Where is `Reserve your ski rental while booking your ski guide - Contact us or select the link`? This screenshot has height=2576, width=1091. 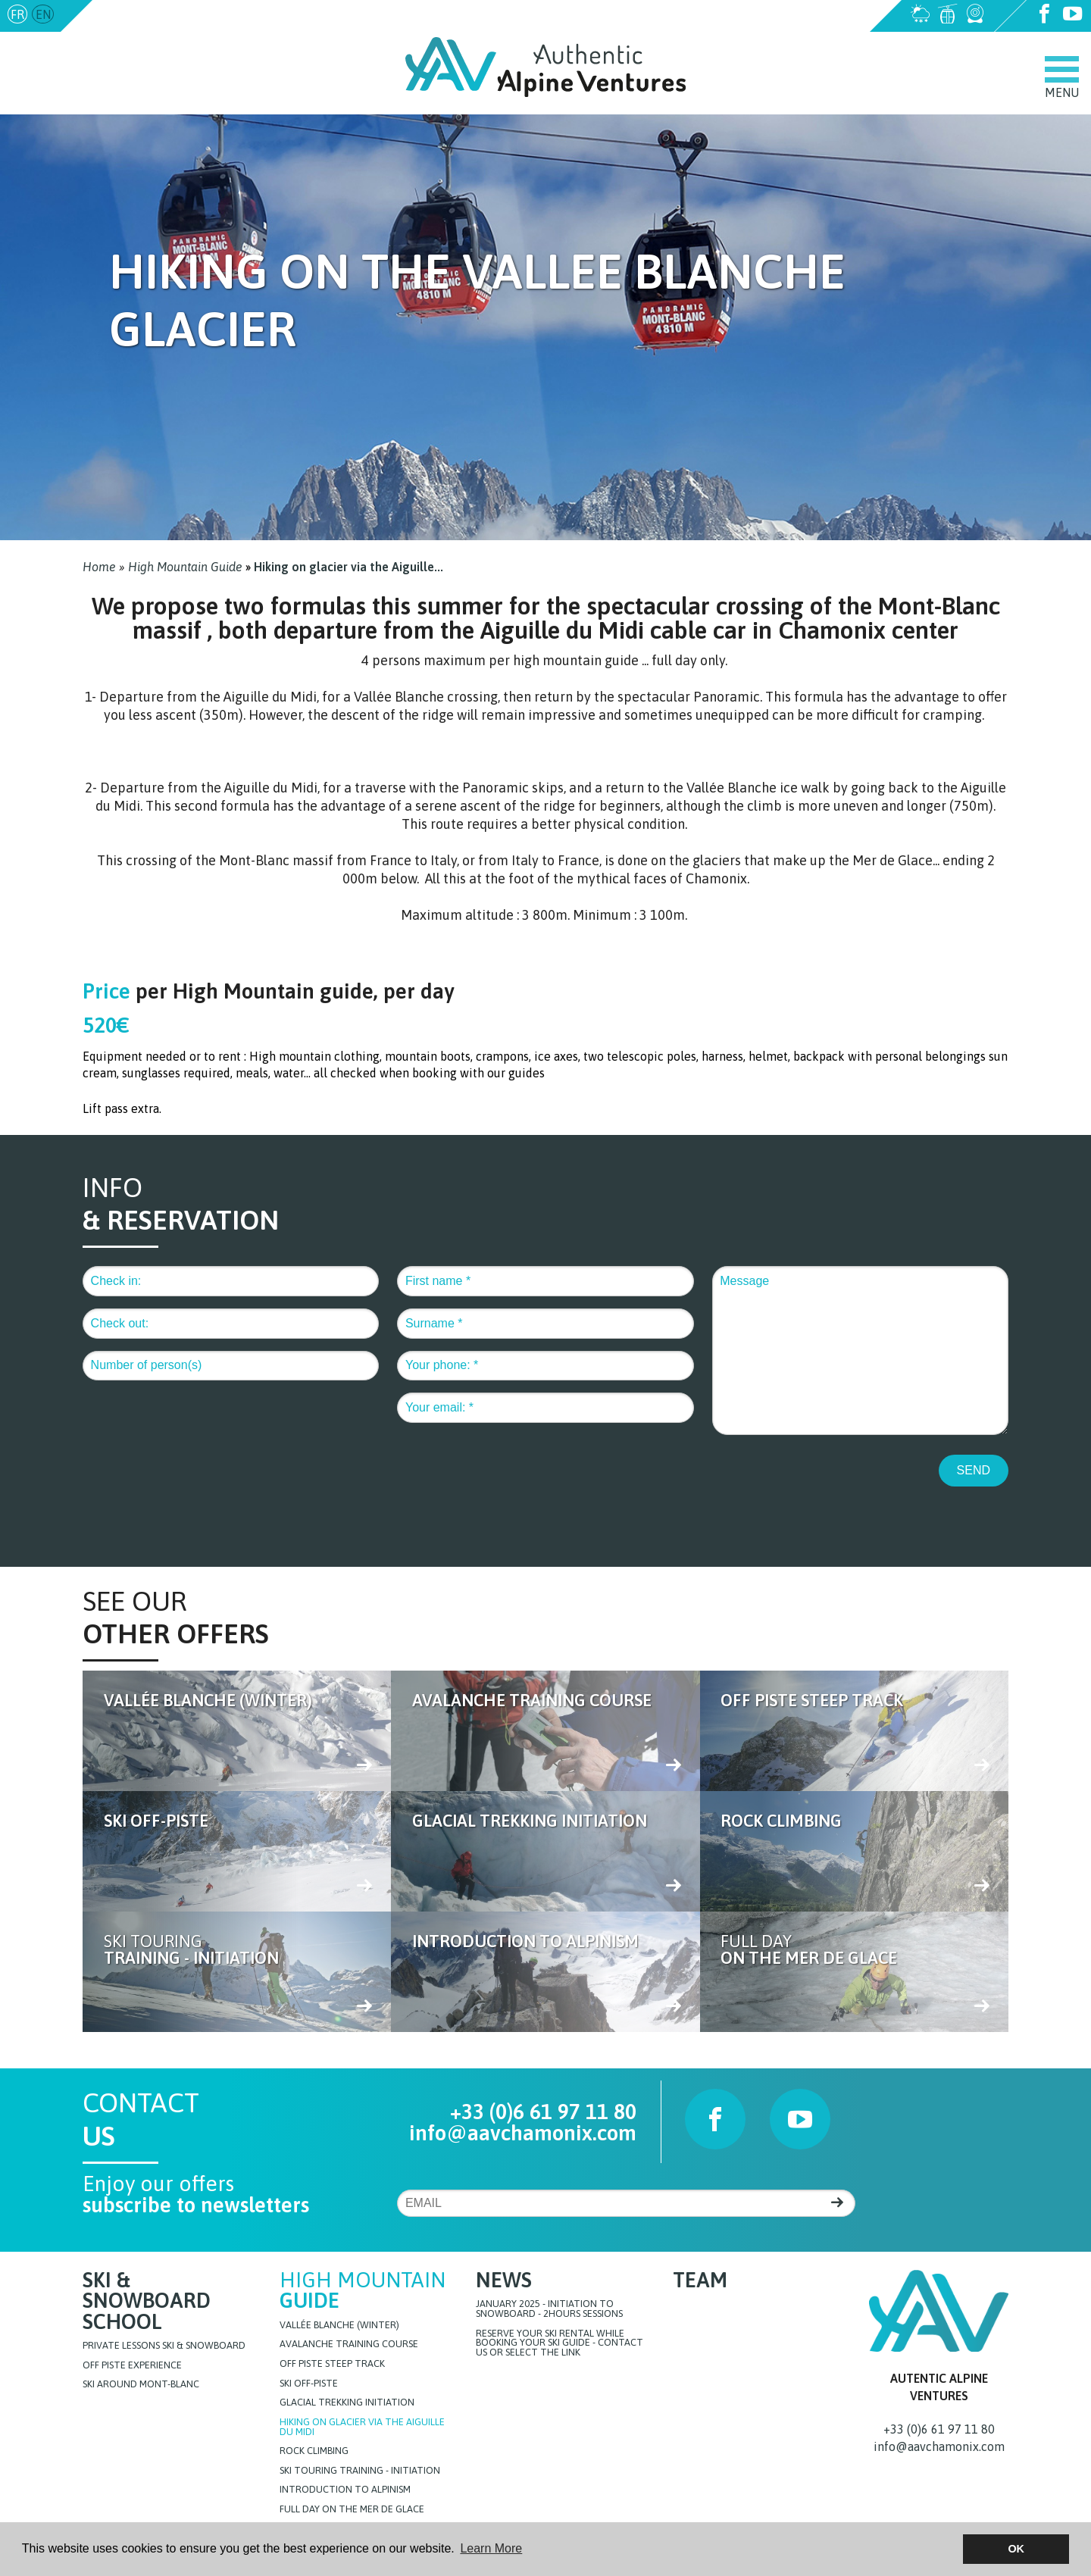
Reserve your ski rental while booking your ski guide - Contact us or select the link is located at coordinates (559, 2343).